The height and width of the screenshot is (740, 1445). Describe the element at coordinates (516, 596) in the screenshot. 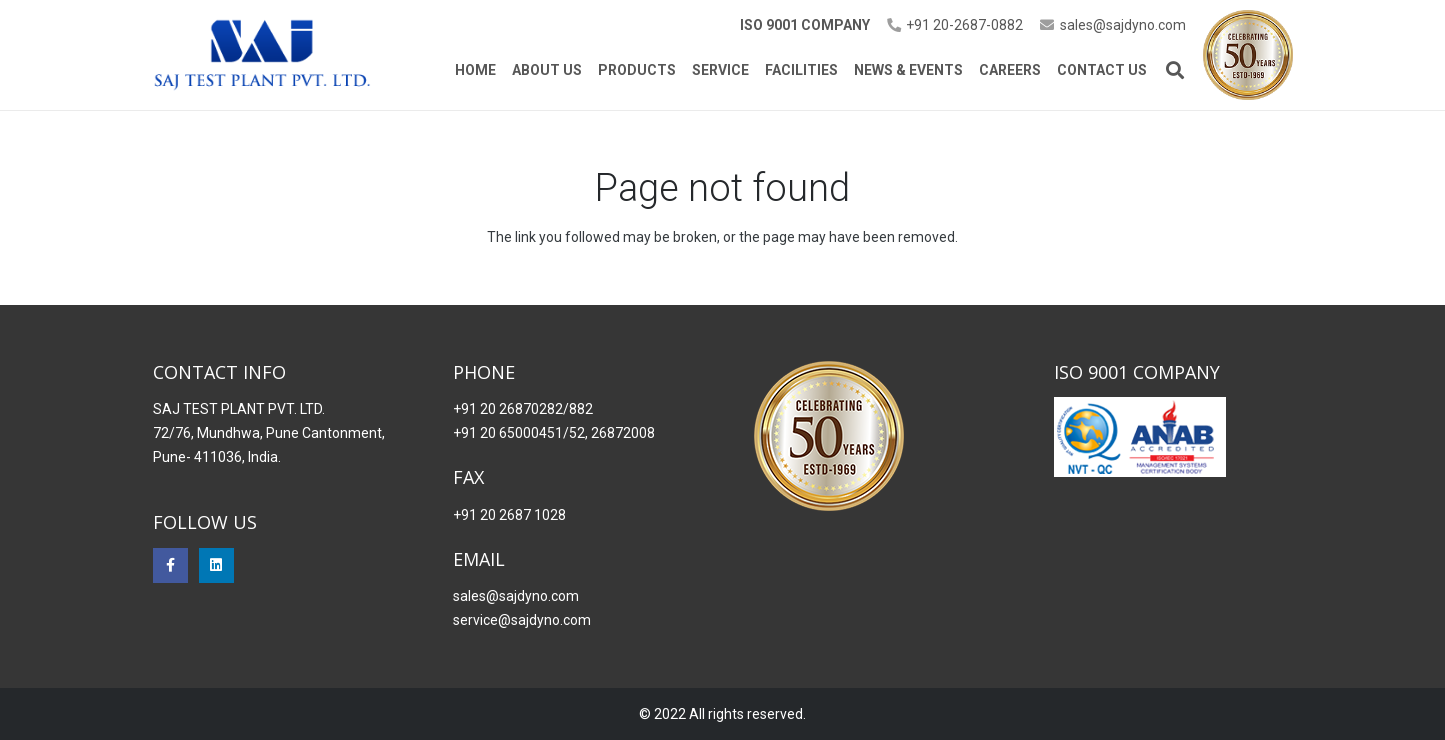

I see `sales@sajdyno.com` at that location.